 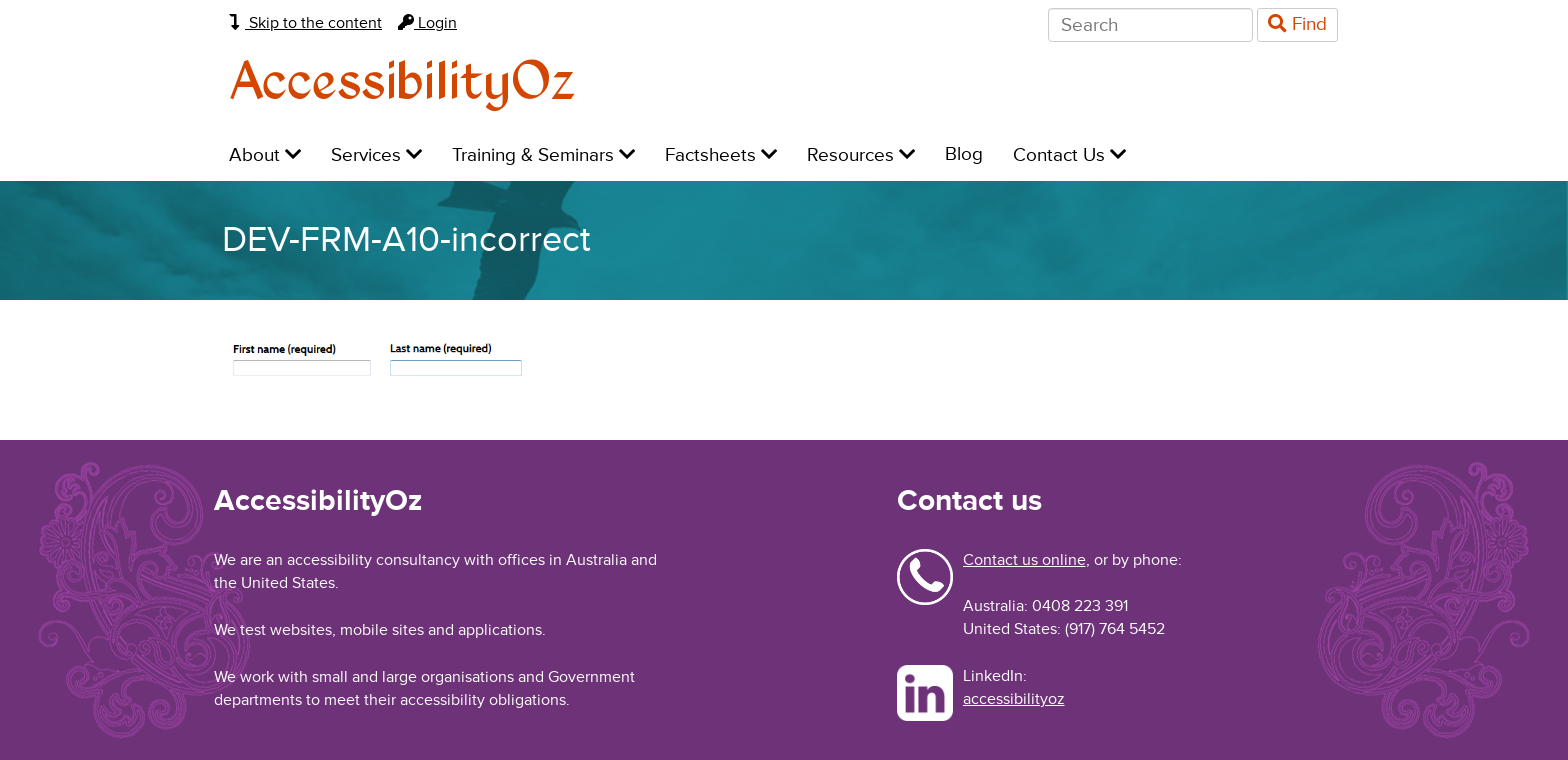 I want to click on Resources [menuitem], so click(x=861, y=155).